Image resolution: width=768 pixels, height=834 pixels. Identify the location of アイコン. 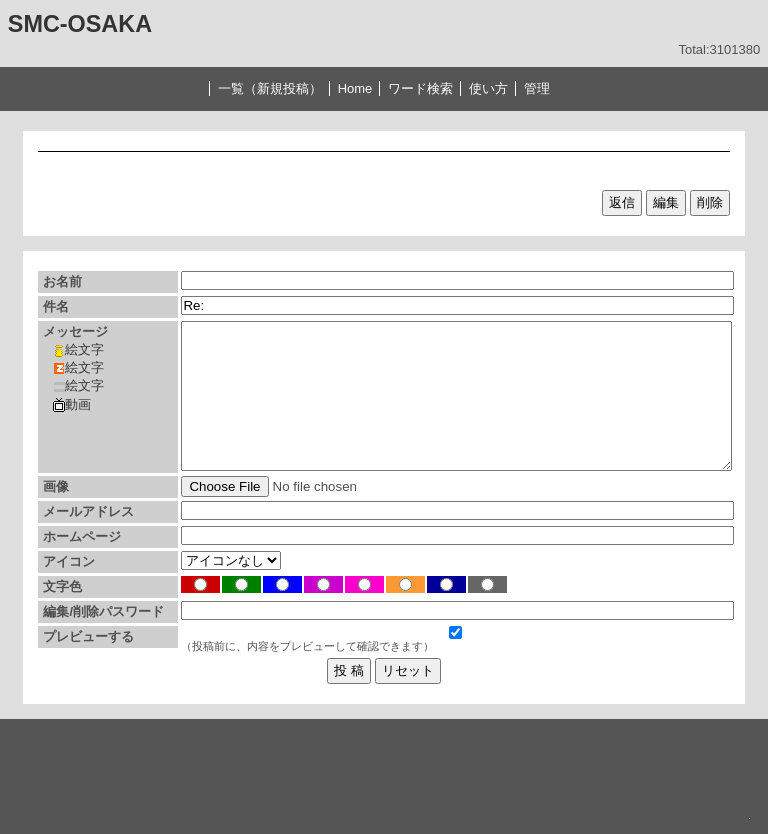
(69, 561).